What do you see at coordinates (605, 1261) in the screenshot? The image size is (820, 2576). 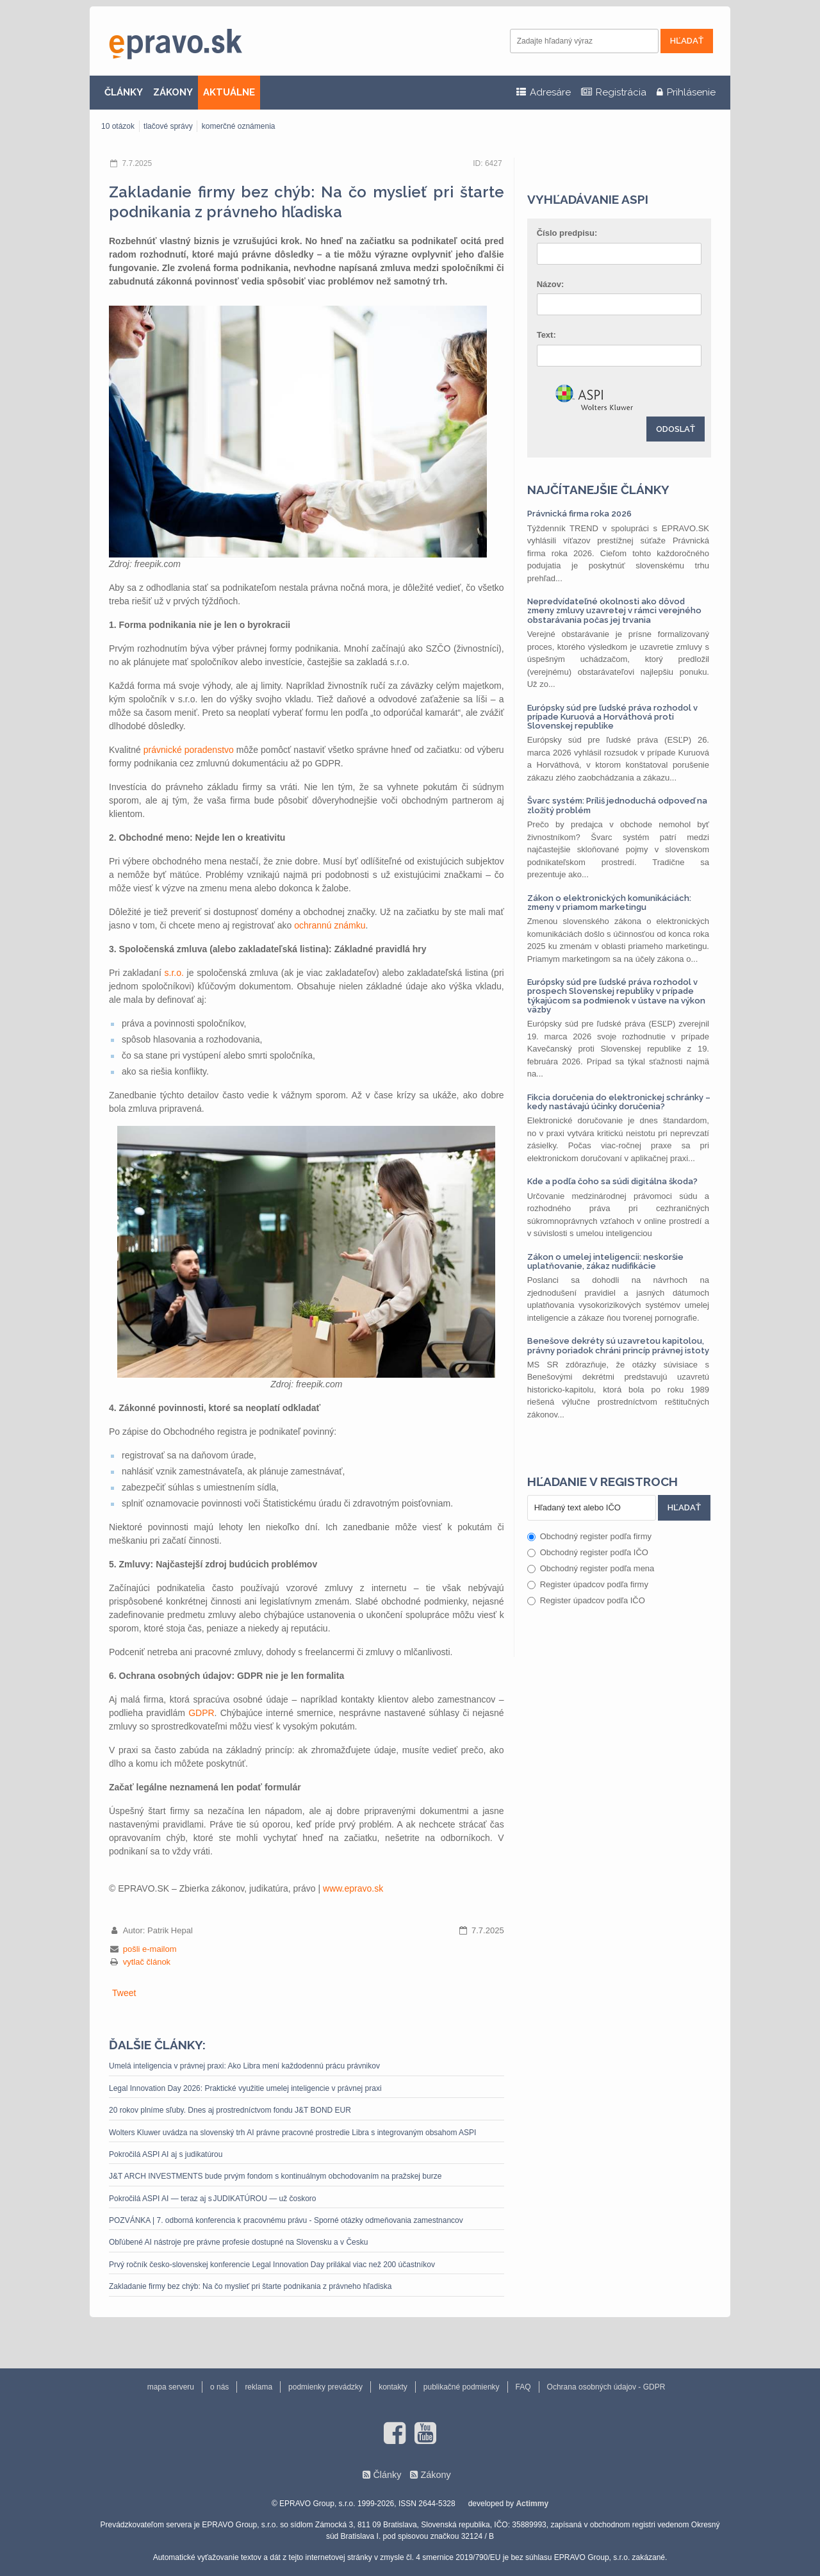 I see `Zákon o umelej inteligencii: neskoršie uplatňovanie, zákaz nudifikácie` at bounding box center [605, 1261].